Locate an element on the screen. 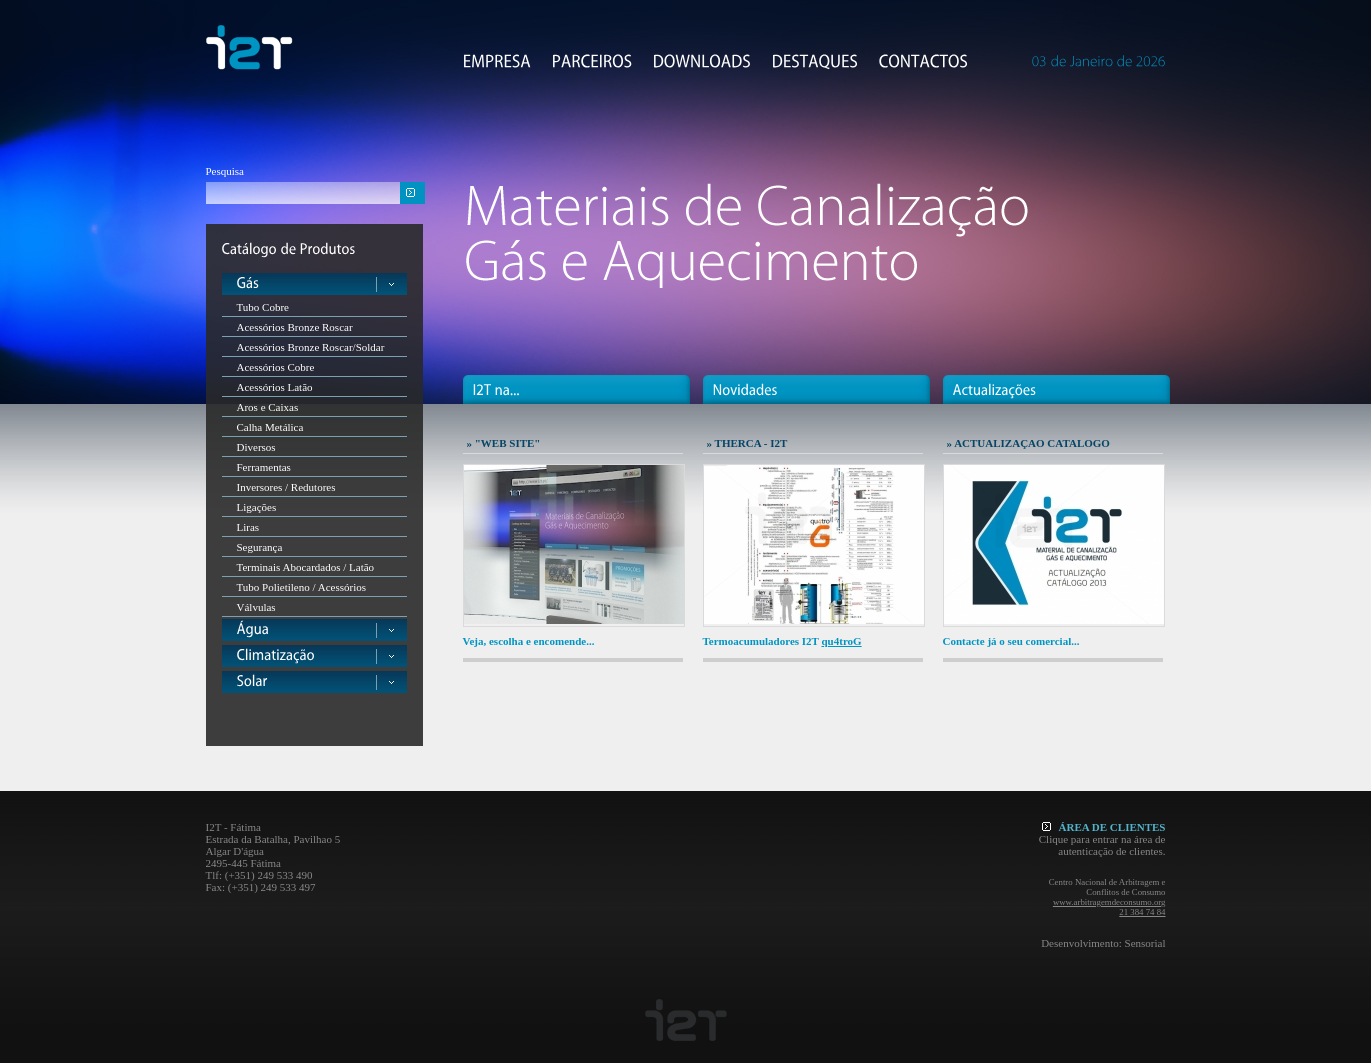 The width and height of the screenshot is (1371, 1063). Liras is located at coordinates (248, 527).